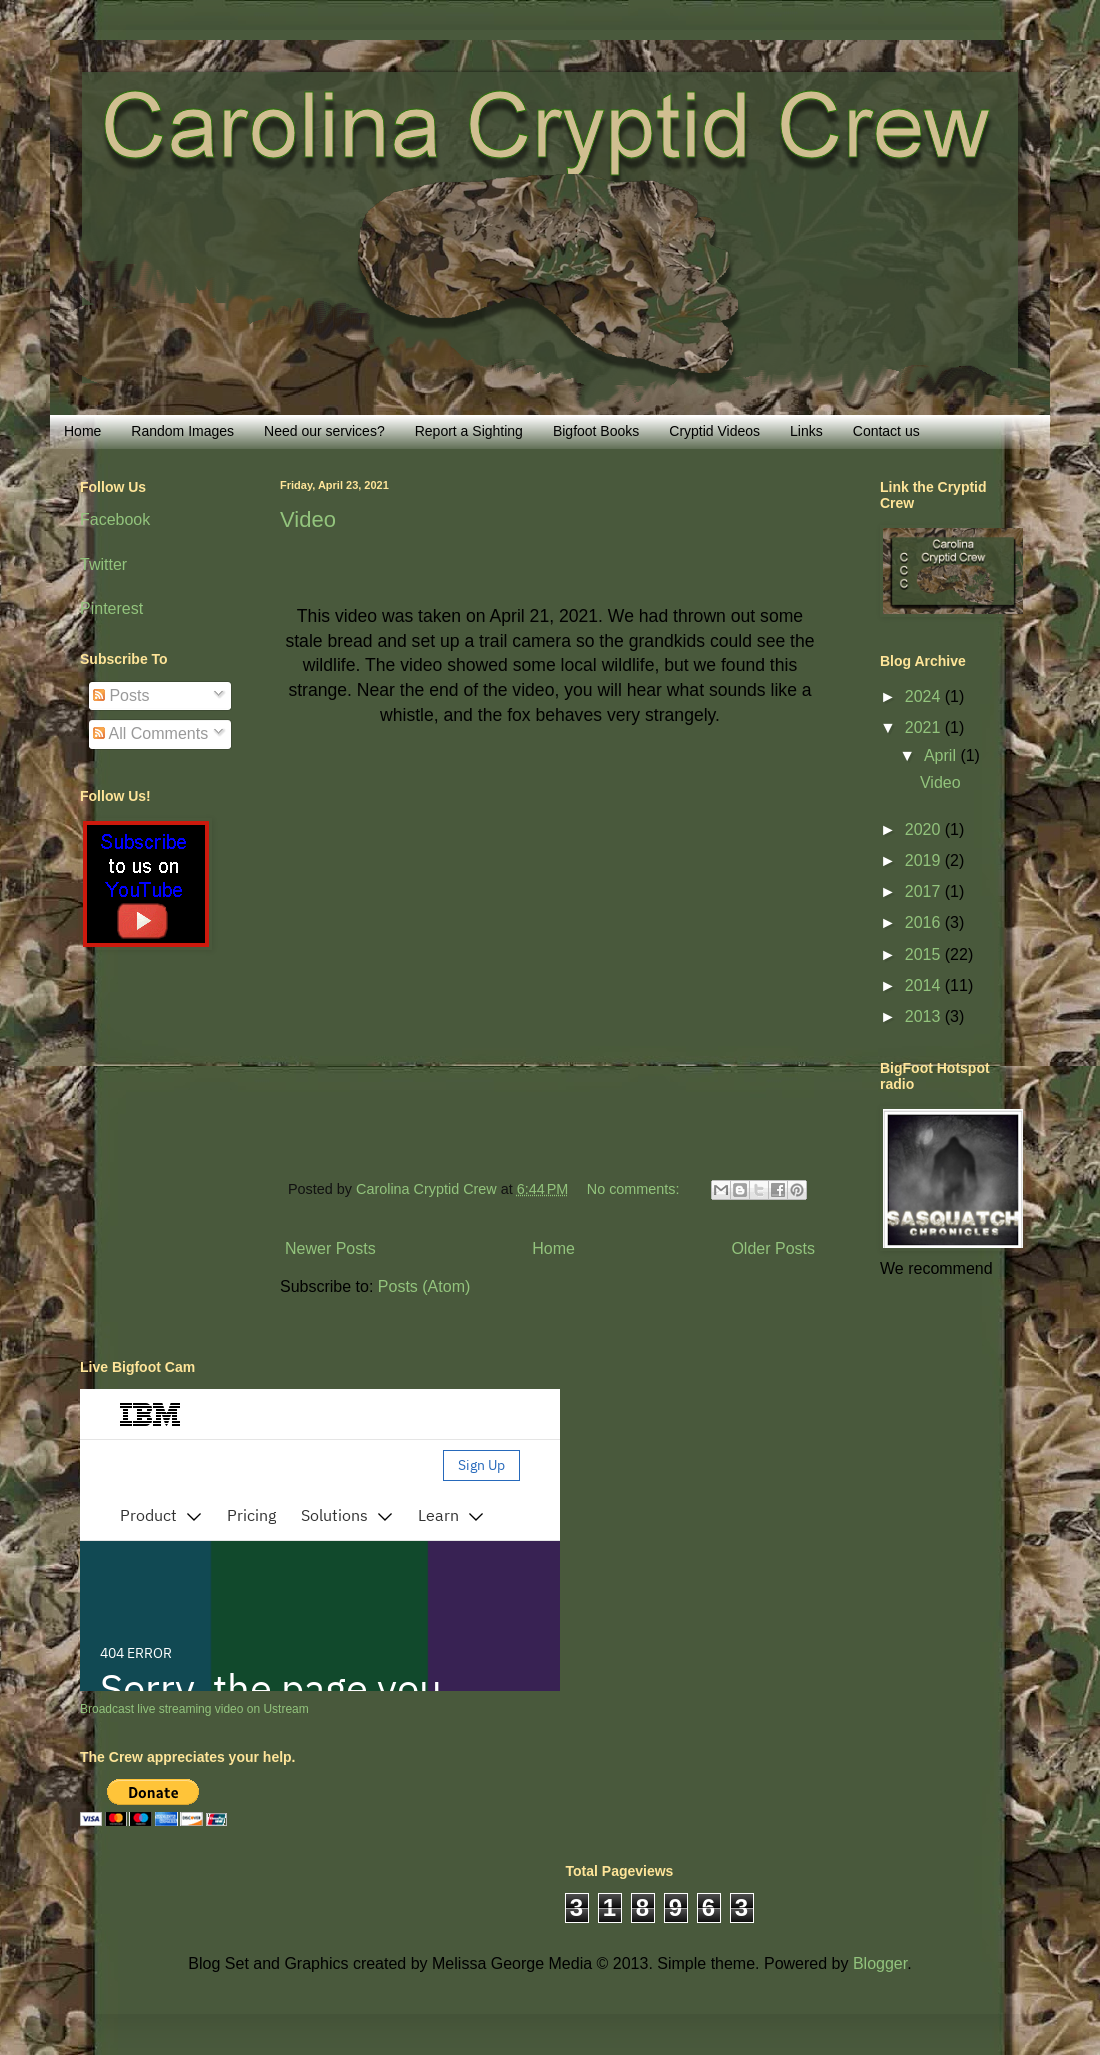  Describe the element at coordinates (886, 431) in the screenshot. I see `Contact us` at that location.